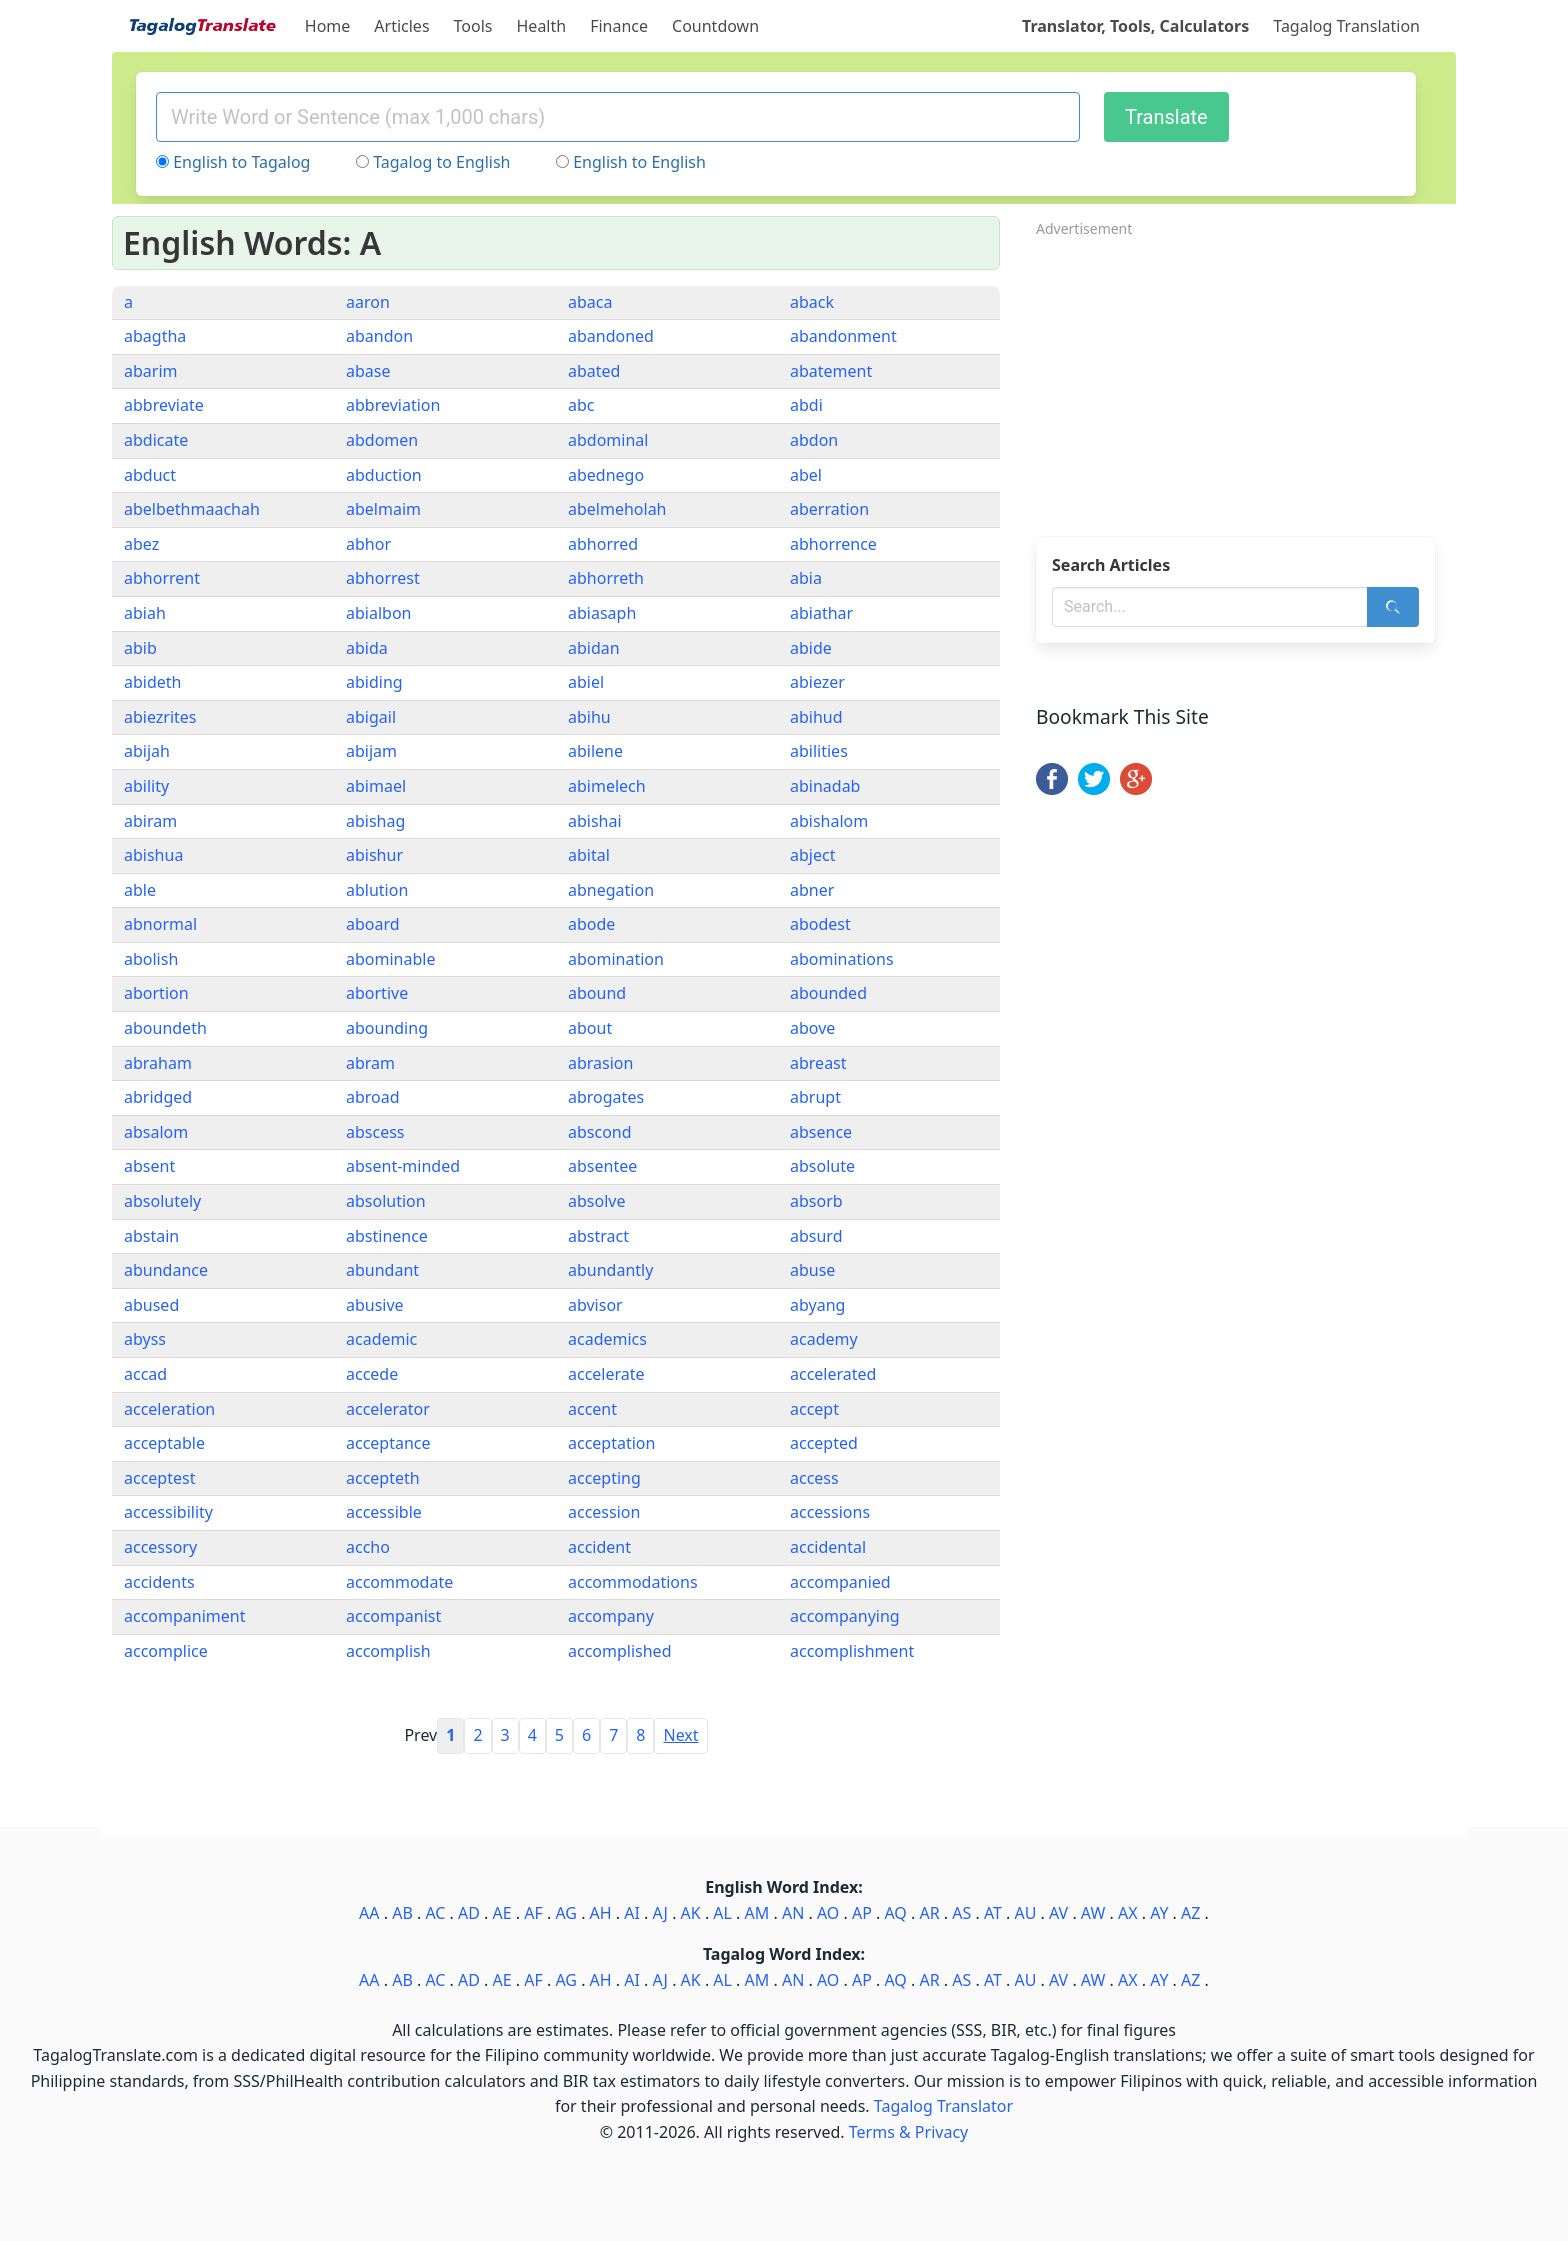 The height and width of the screenshot is (2241, 1568). What do you see at coordinates (166, 1270) in the screenshot?
I see `abundance` at bounding box center [166, 1270].